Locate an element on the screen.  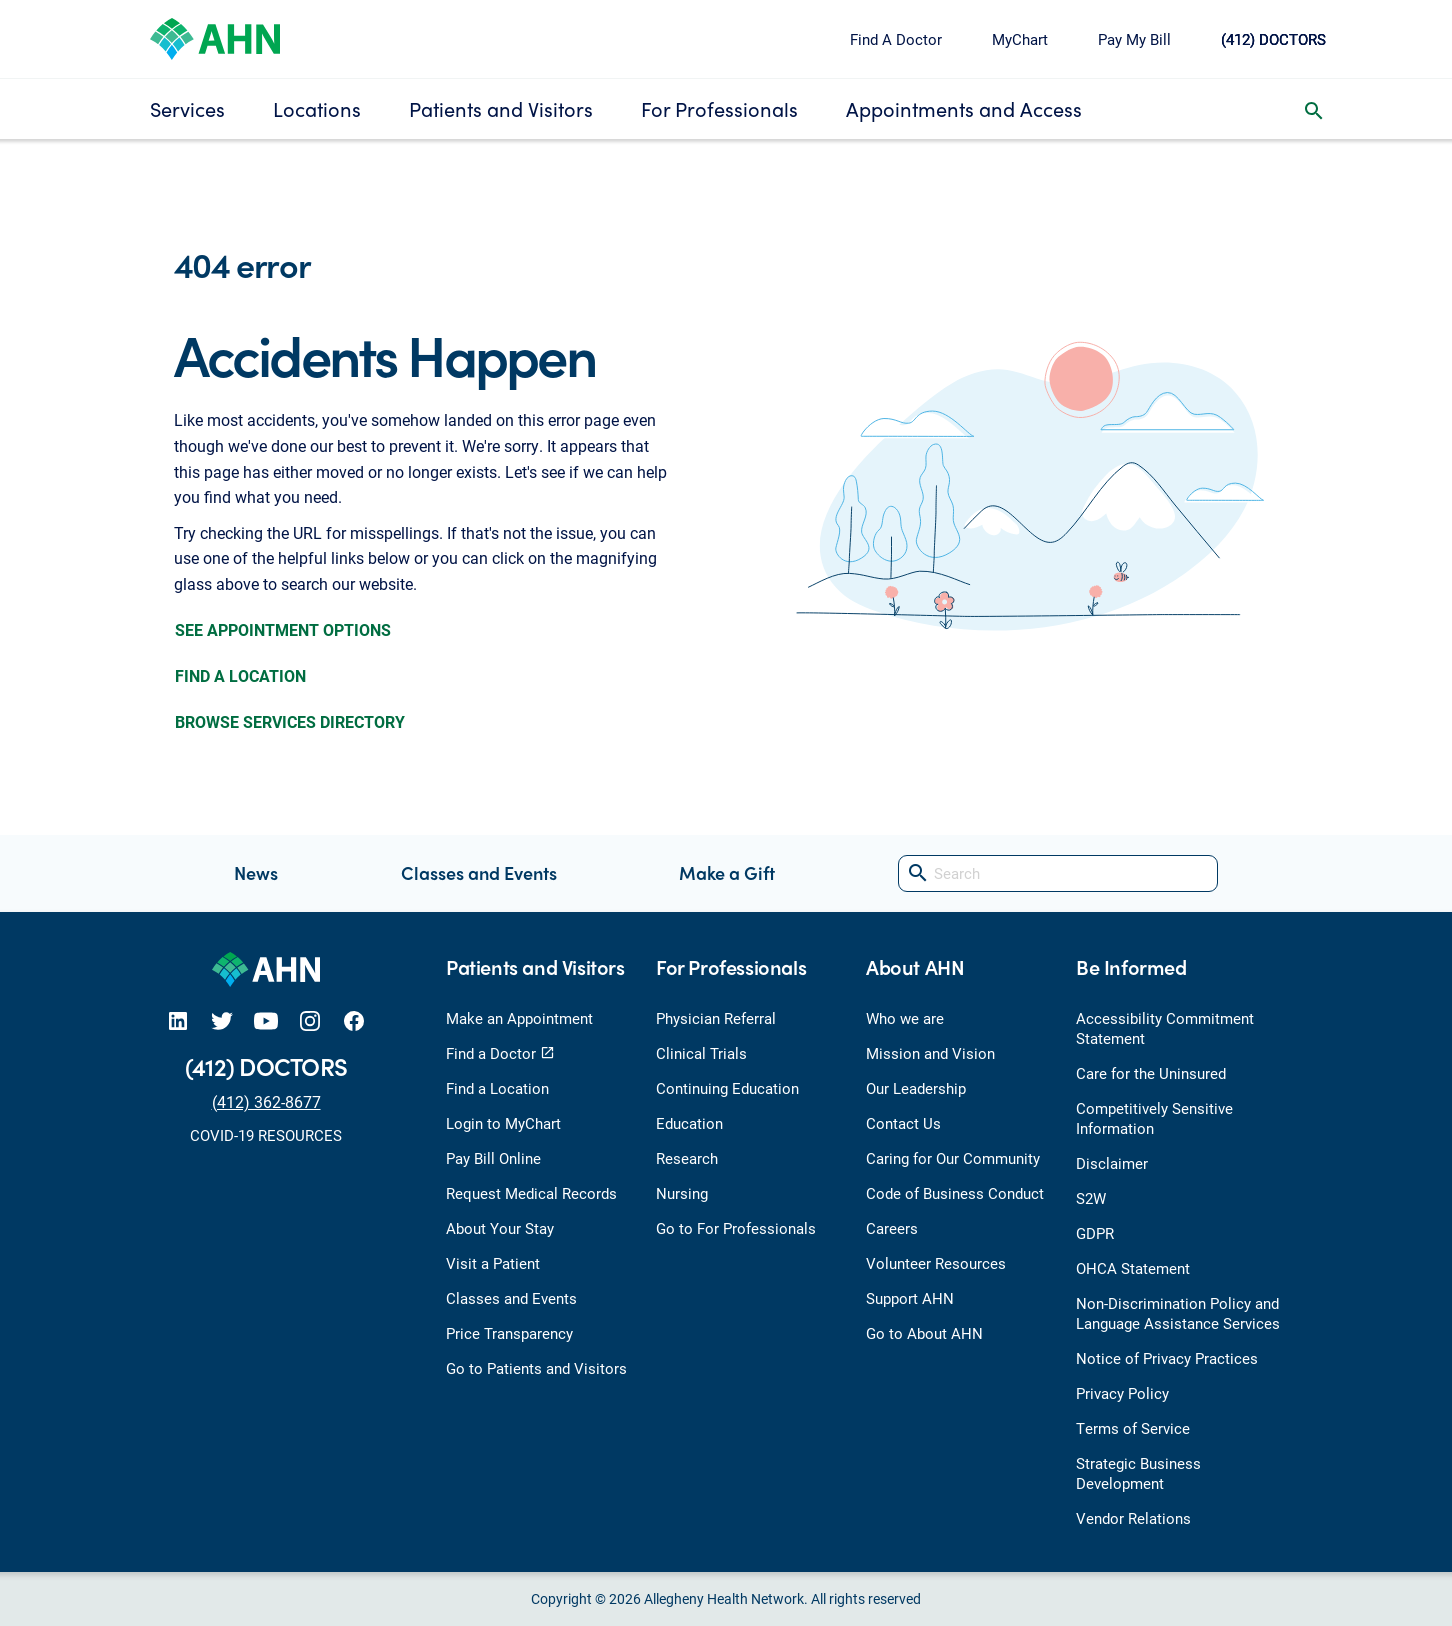
Find A Doctor is located at coordinates (896, 39).